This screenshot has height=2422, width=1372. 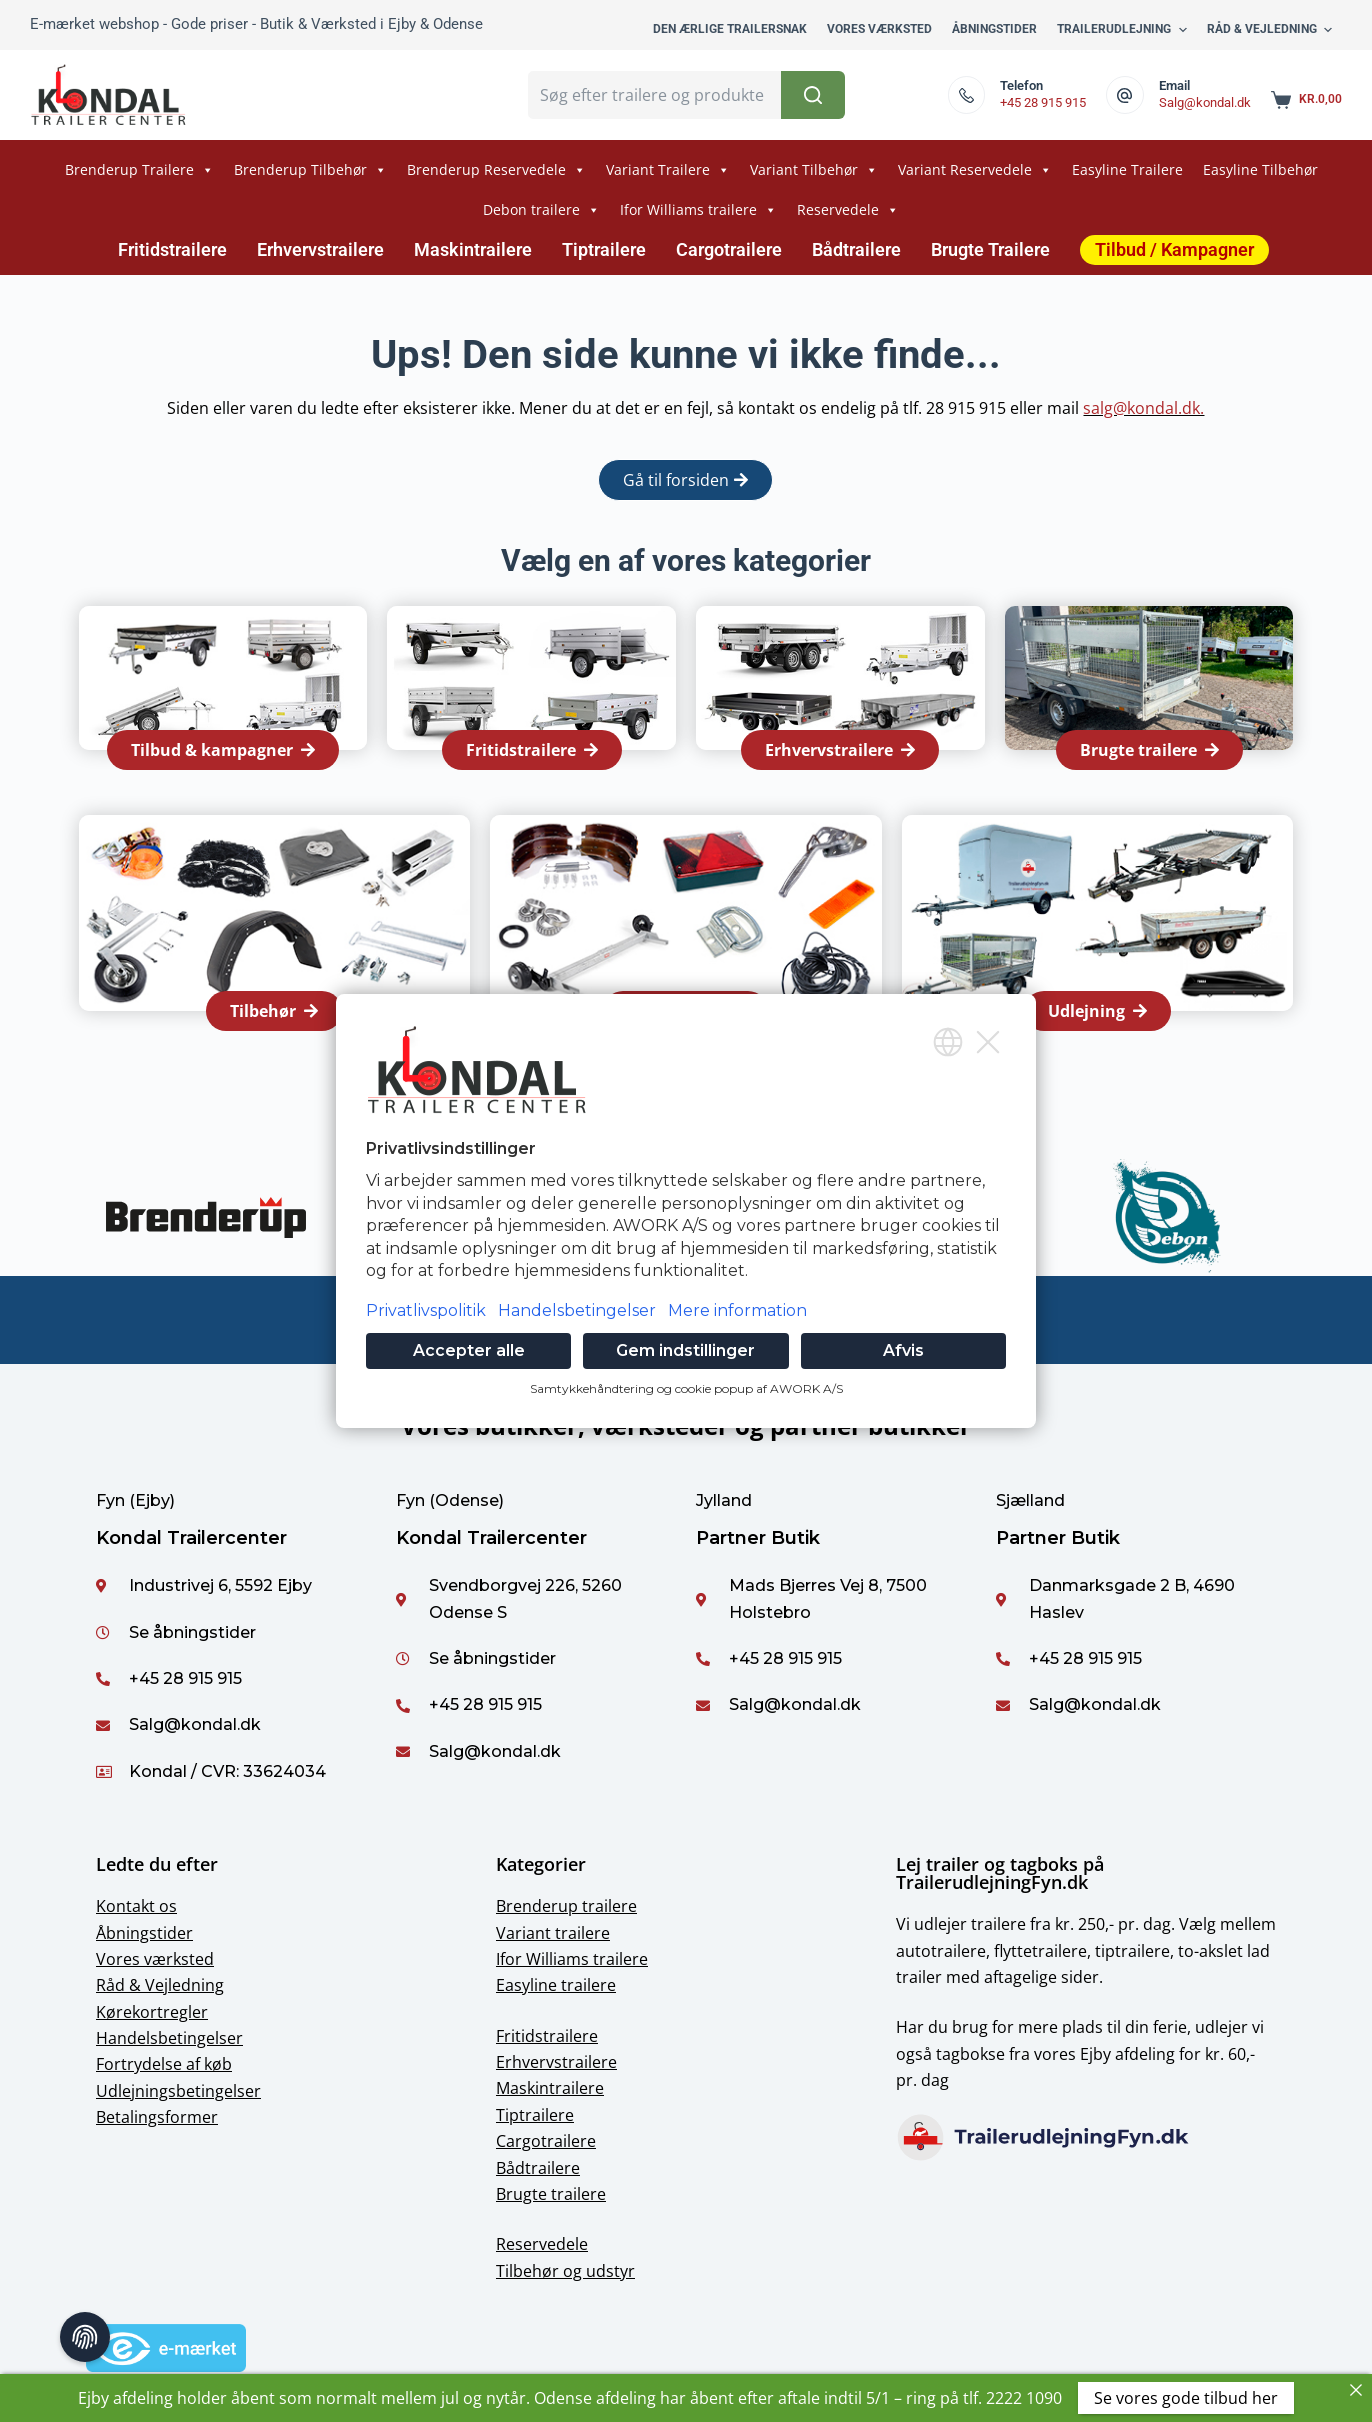 I want to click on Vores værksted [menuitem], so click(x=879, y=29).